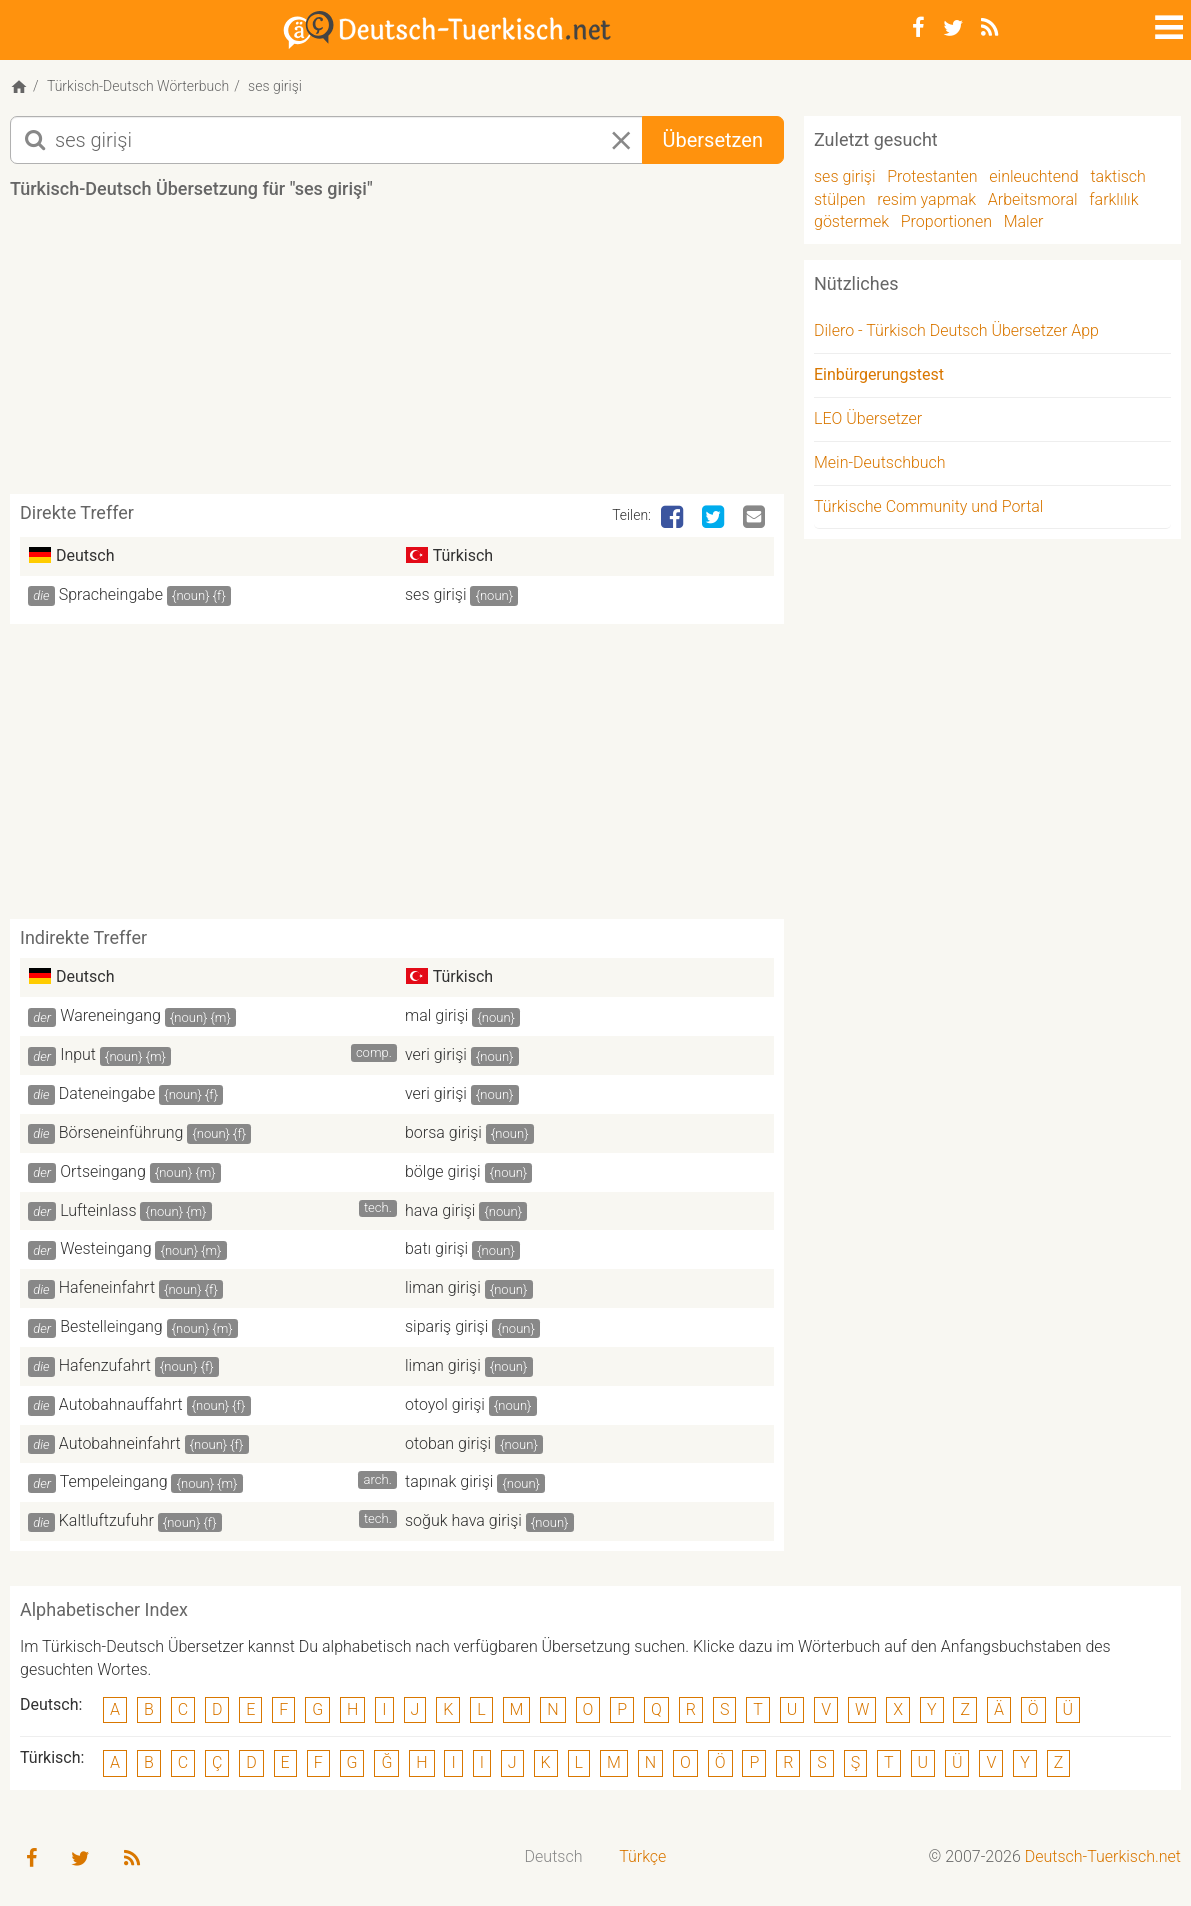 Image resolution: width=1191 pixels, height=1906 pixels. What do you see at coordinates (106, 1520) in the screenshot?
I see `Kaltluftzufuhr` at bounding box center [106, 1520].